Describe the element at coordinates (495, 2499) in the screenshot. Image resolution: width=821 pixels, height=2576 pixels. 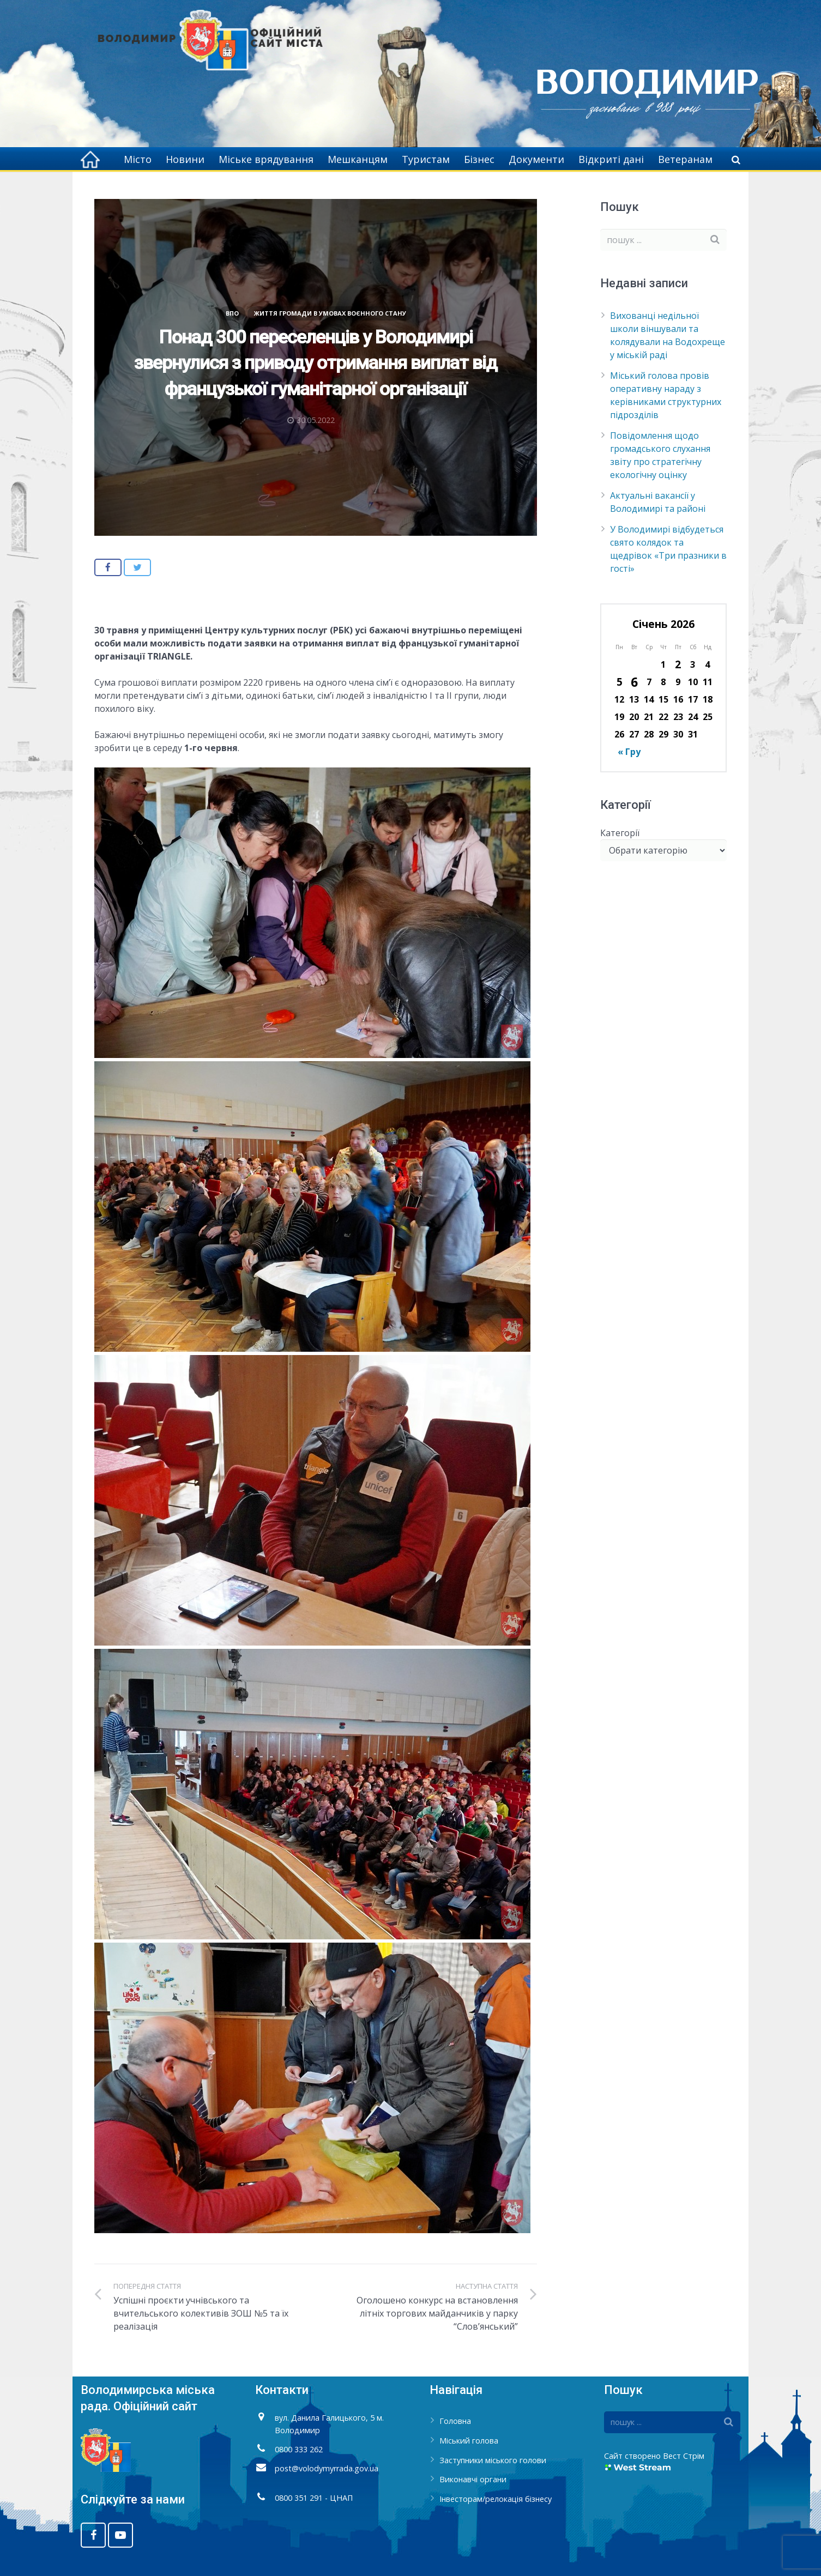
I see `Інвесторам/релокація бізнесу` at that location.